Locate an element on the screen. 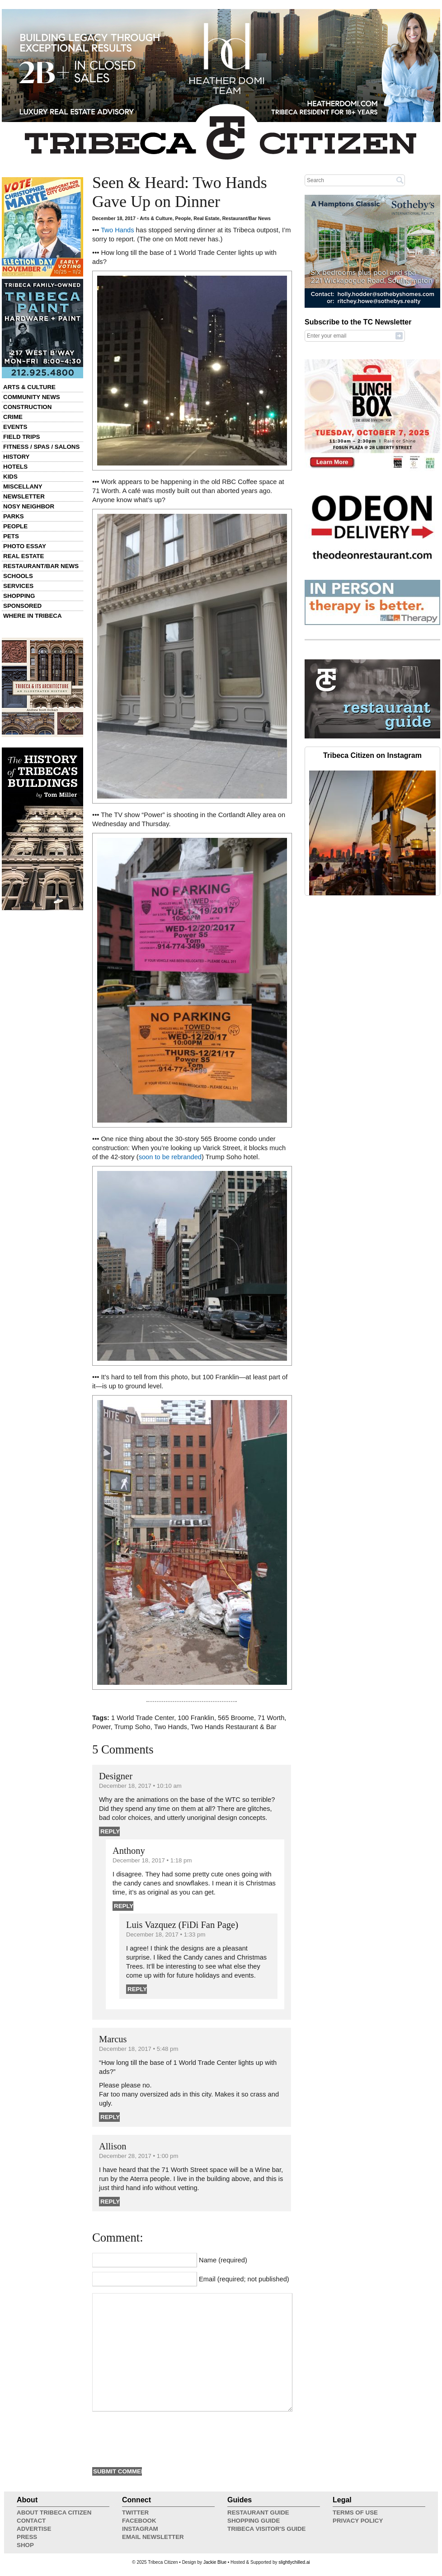 This screenshot has height=2576, width=442. About Tribeca Citizen is located at coordinates (54, 2512).